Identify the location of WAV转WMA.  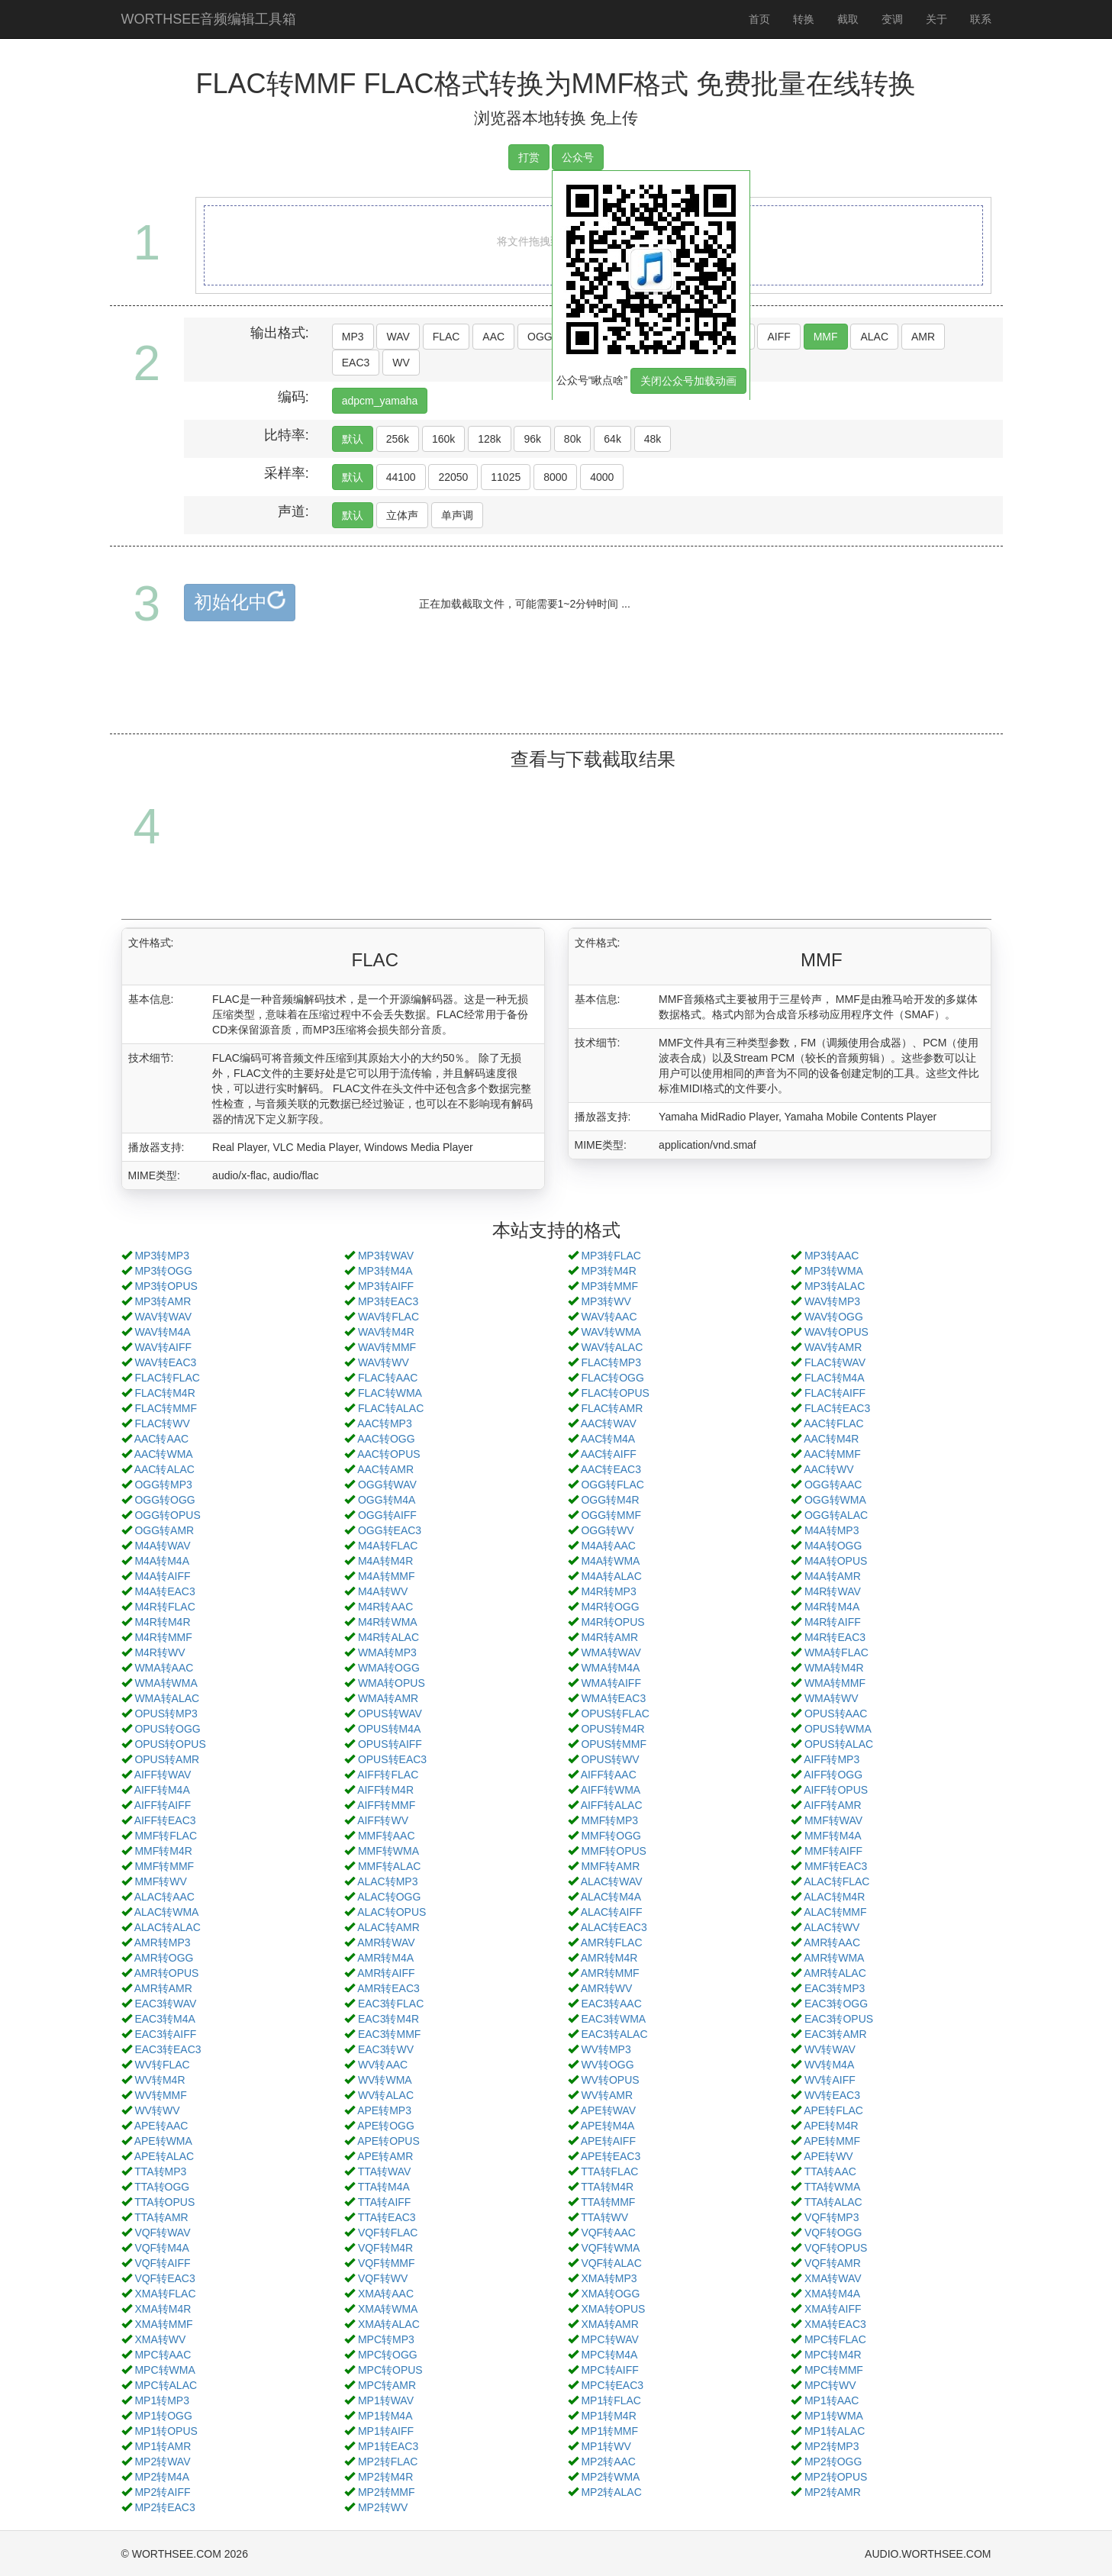
(611, 1332).